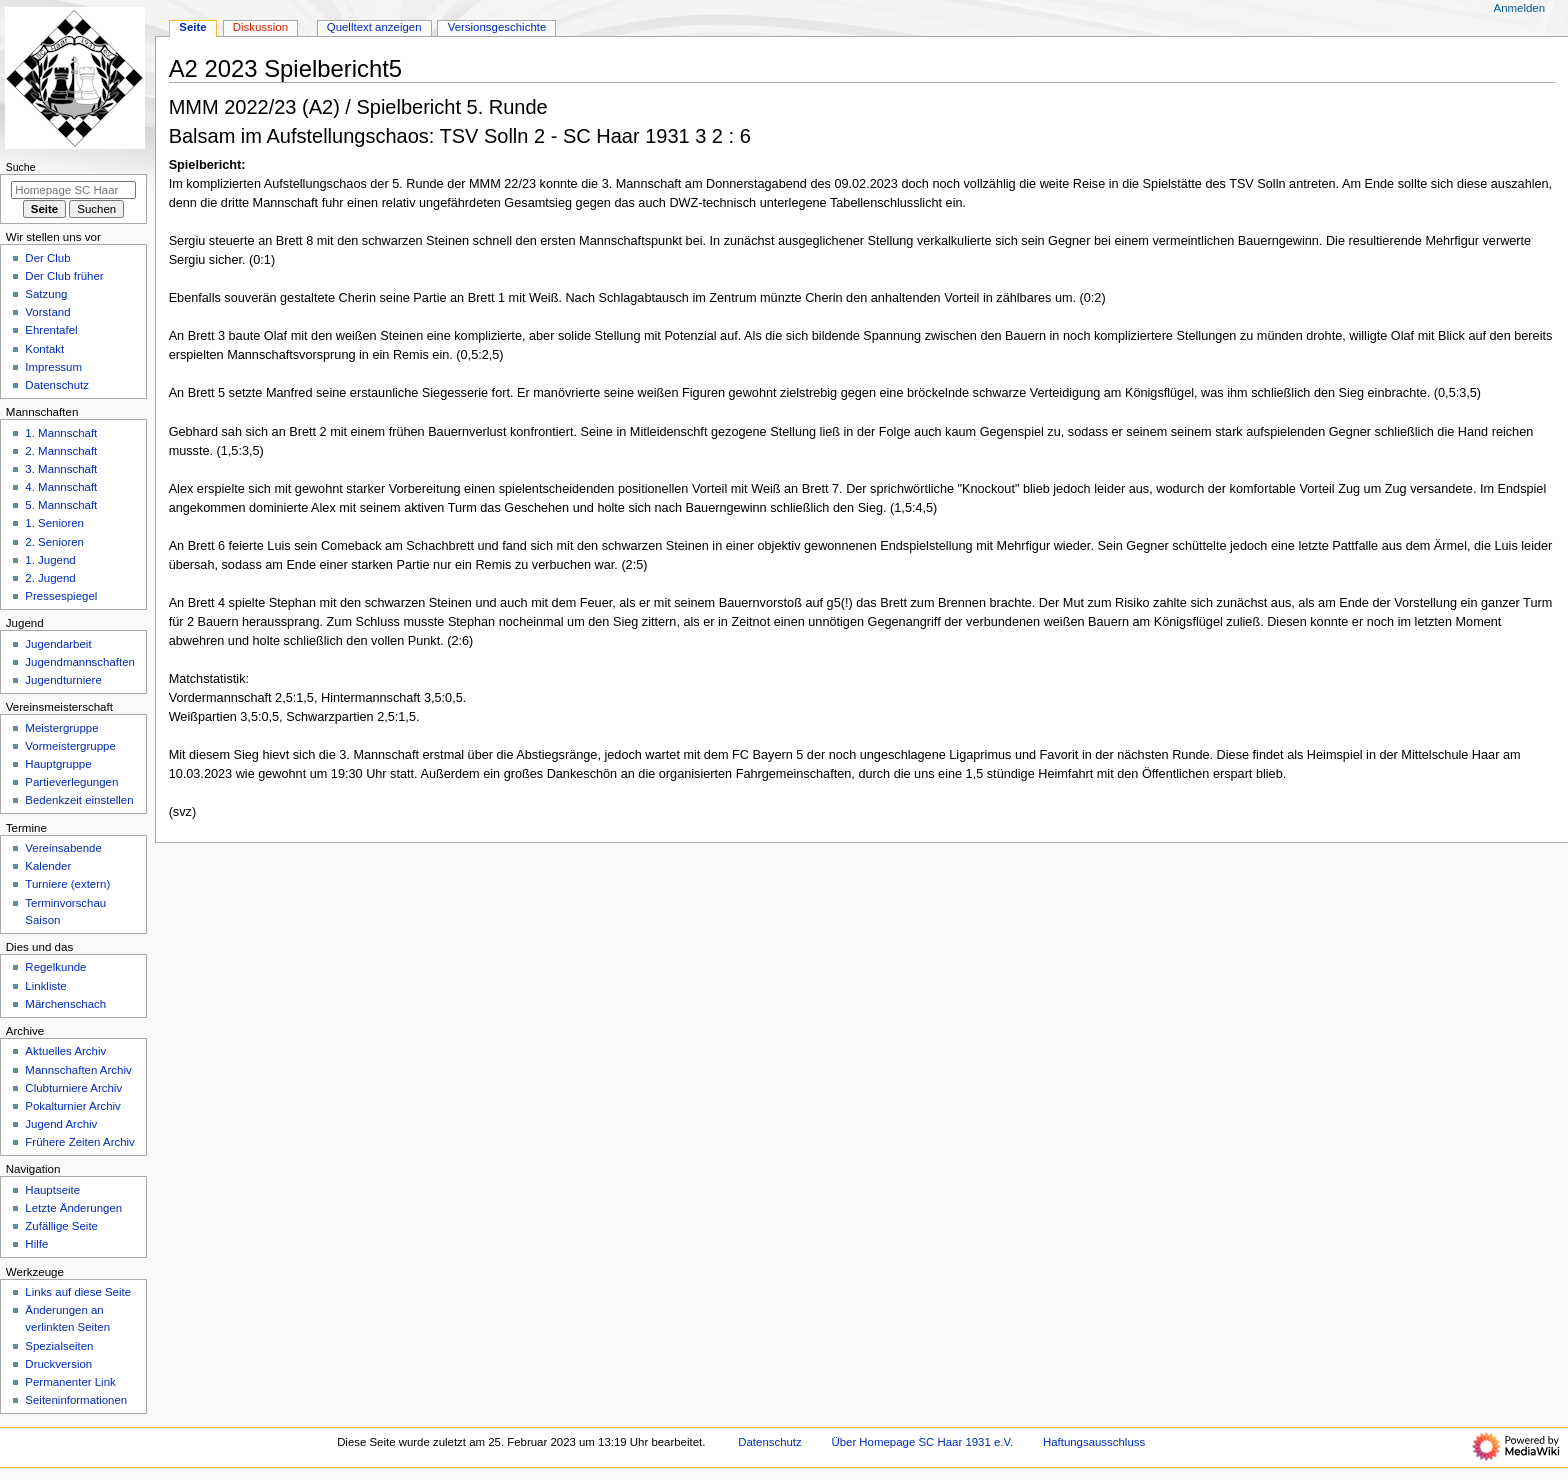 This screenshot has height=1480, width=1568. I want to click on Märchenschach, so click(65, 1004).